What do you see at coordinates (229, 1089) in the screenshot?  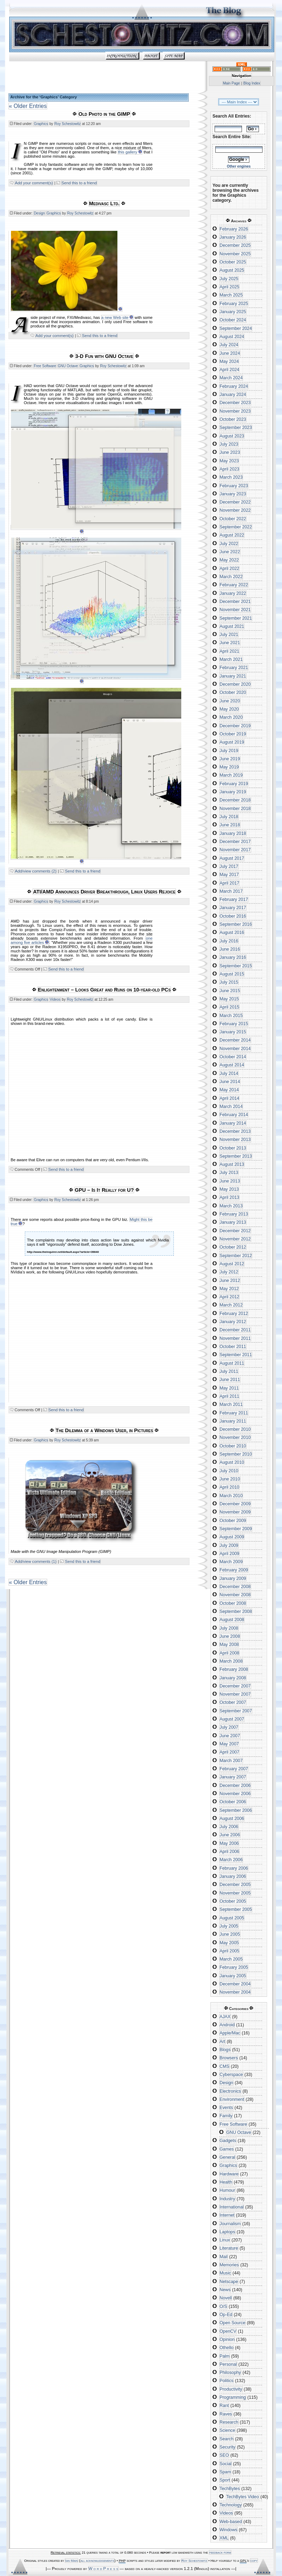 I see `May 2014` at bounding box center [229, 1089].